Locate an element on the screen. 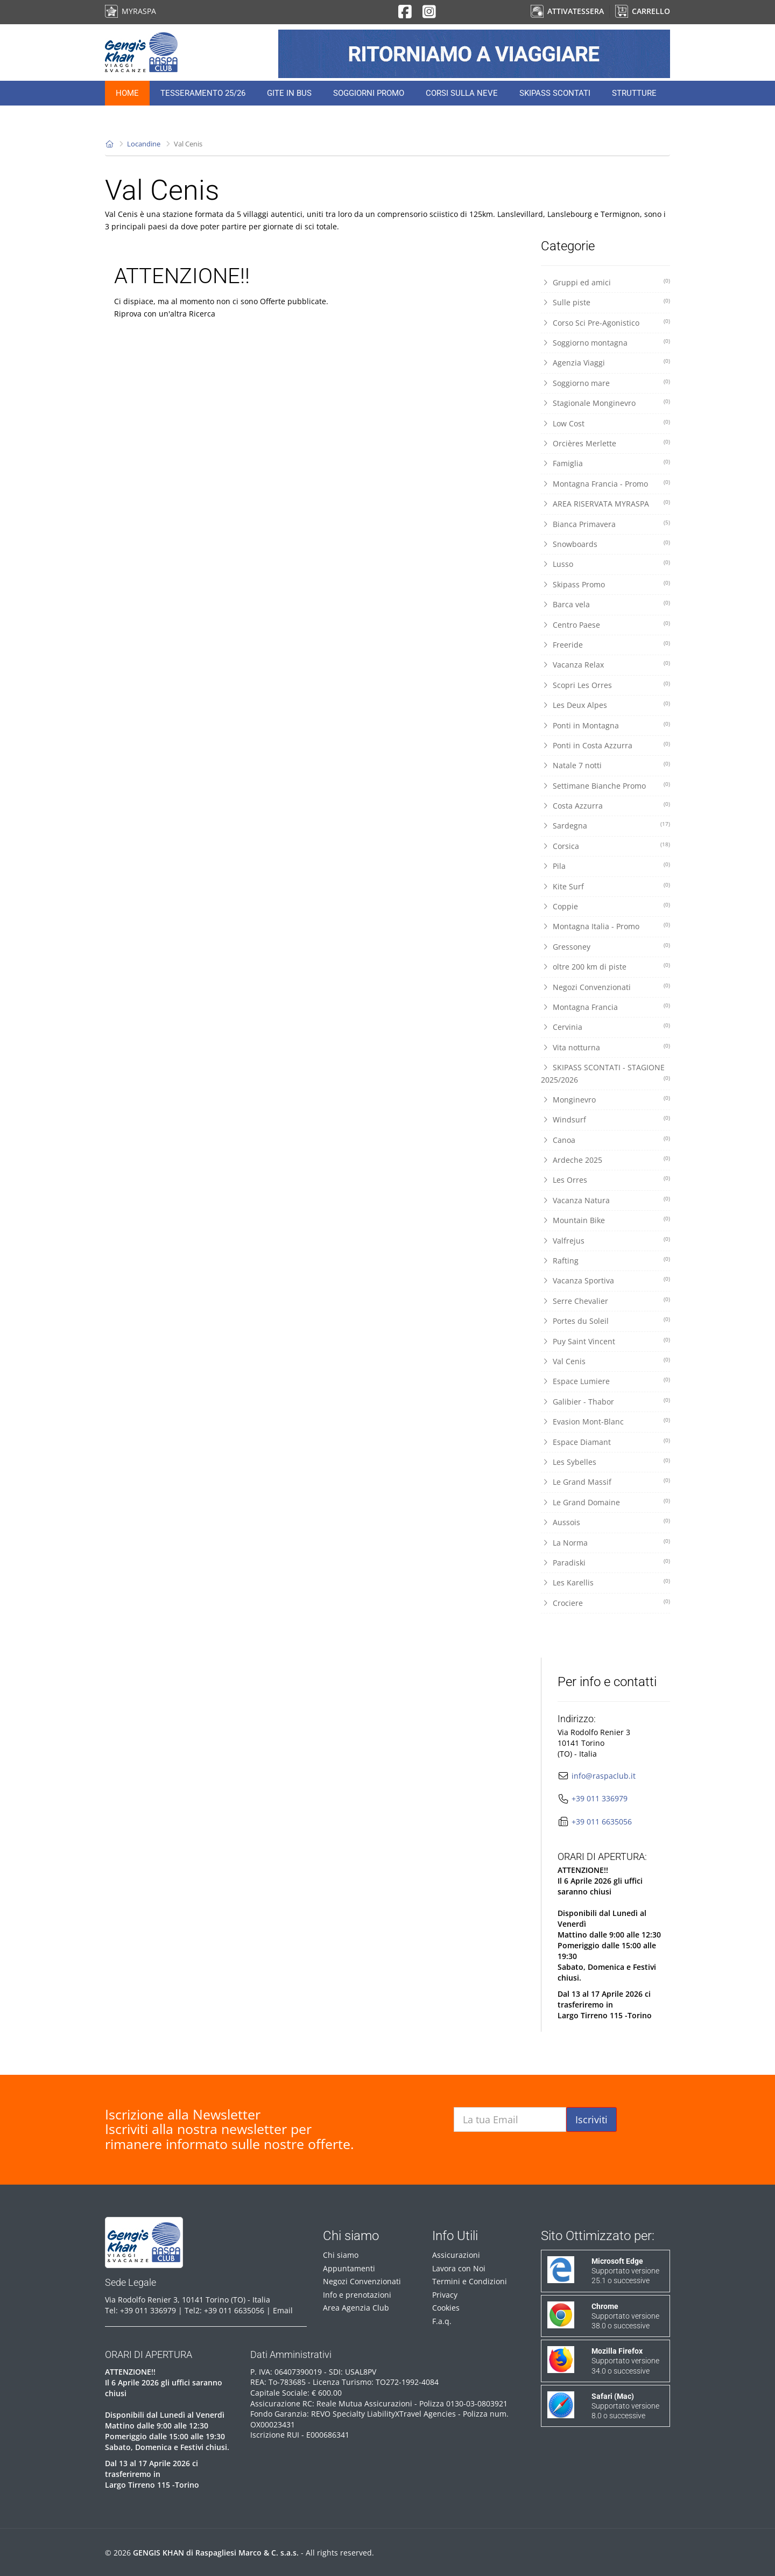 Image resolution: width=775 pixels, height=2576 pixels. Portes du Soleil is located at coordinates (605, 1320).